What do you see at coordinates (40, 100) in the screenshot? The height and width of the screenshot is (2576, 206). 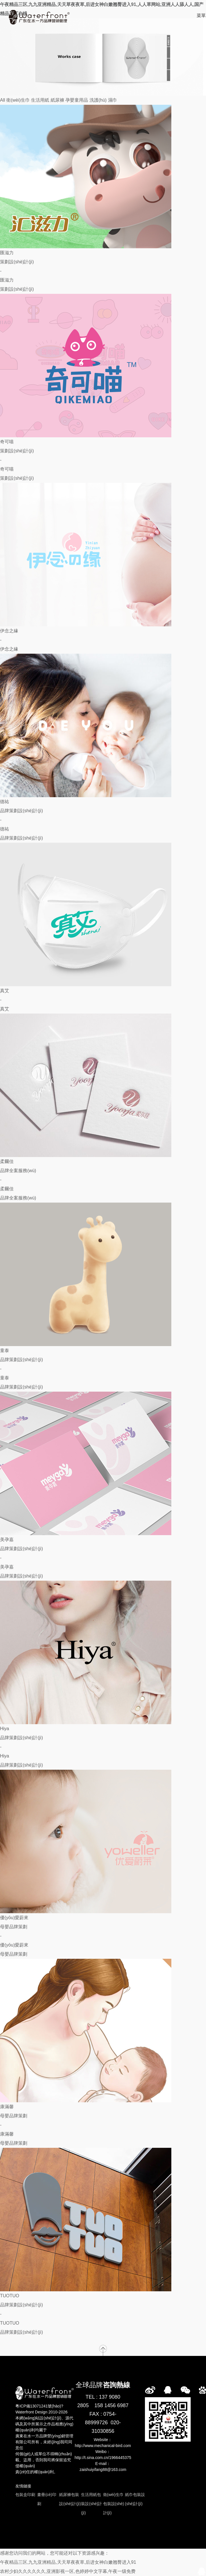 I see `生活用紙` at bounding box center [40, 100].